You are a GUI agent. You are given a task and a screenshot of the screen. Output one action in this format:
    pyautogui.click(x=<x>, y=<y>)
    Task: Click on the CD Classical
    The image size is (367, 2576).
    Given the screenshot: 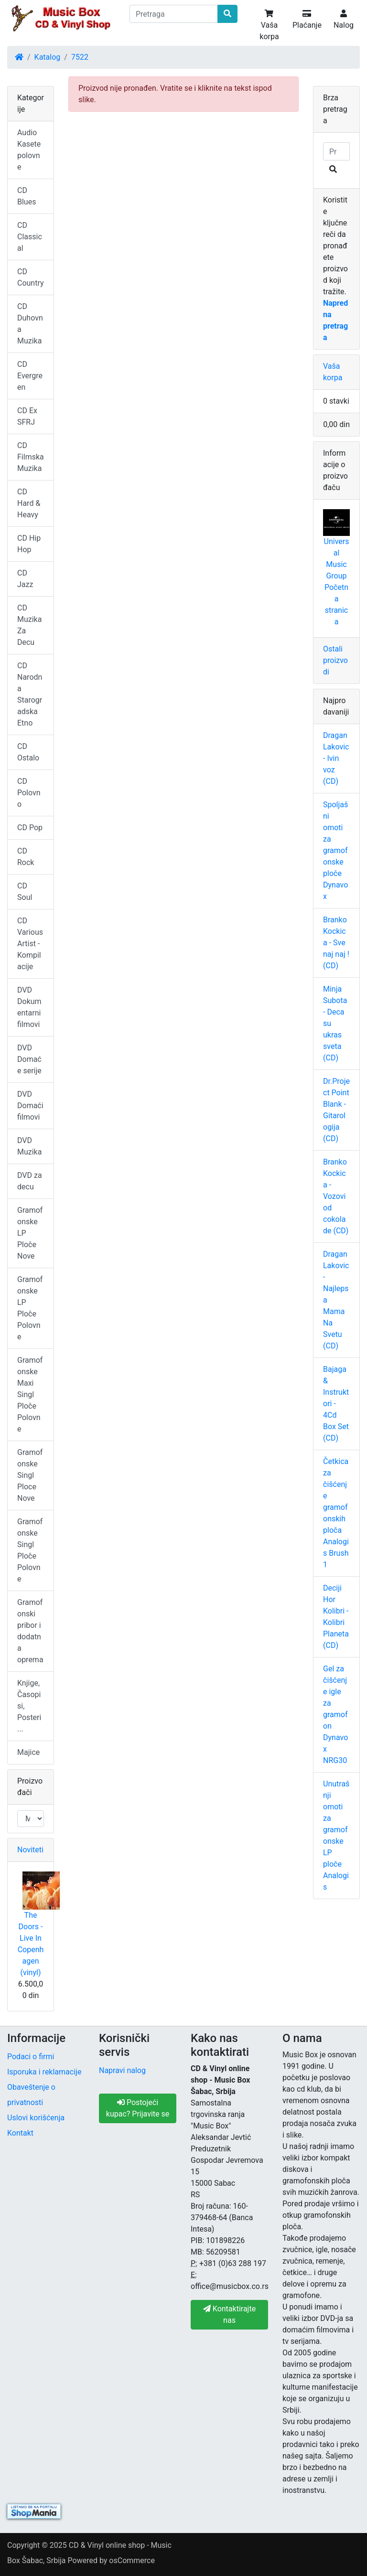 What is the action you would take?
    pyautogui.click(x=29, y=237)
    